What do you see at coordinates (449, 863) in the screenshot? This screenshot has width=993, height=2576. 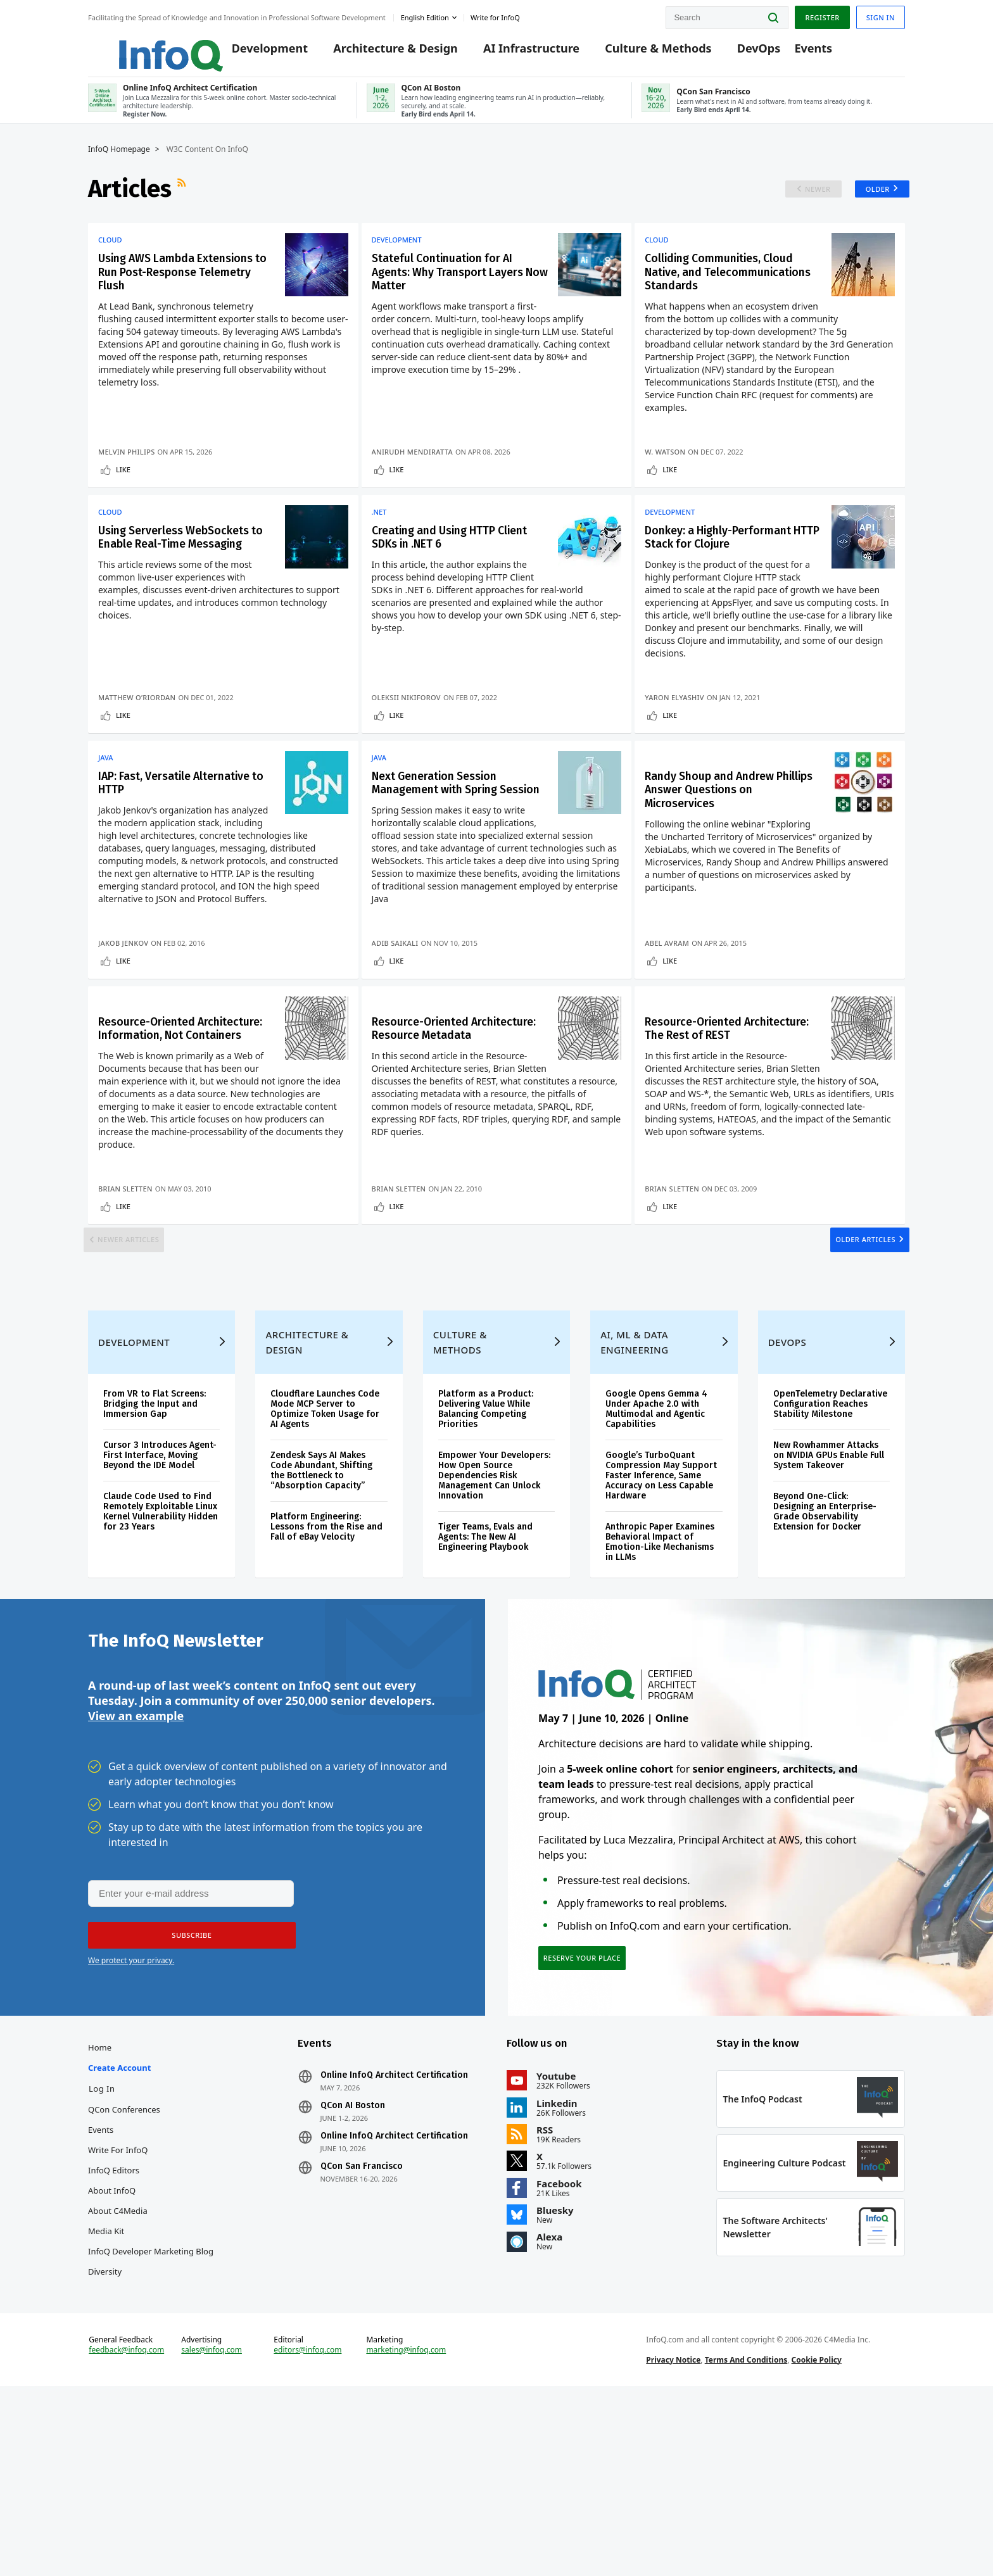 I see `Next Generation Session Management with Spring Session` at bounding box center [449, 863].